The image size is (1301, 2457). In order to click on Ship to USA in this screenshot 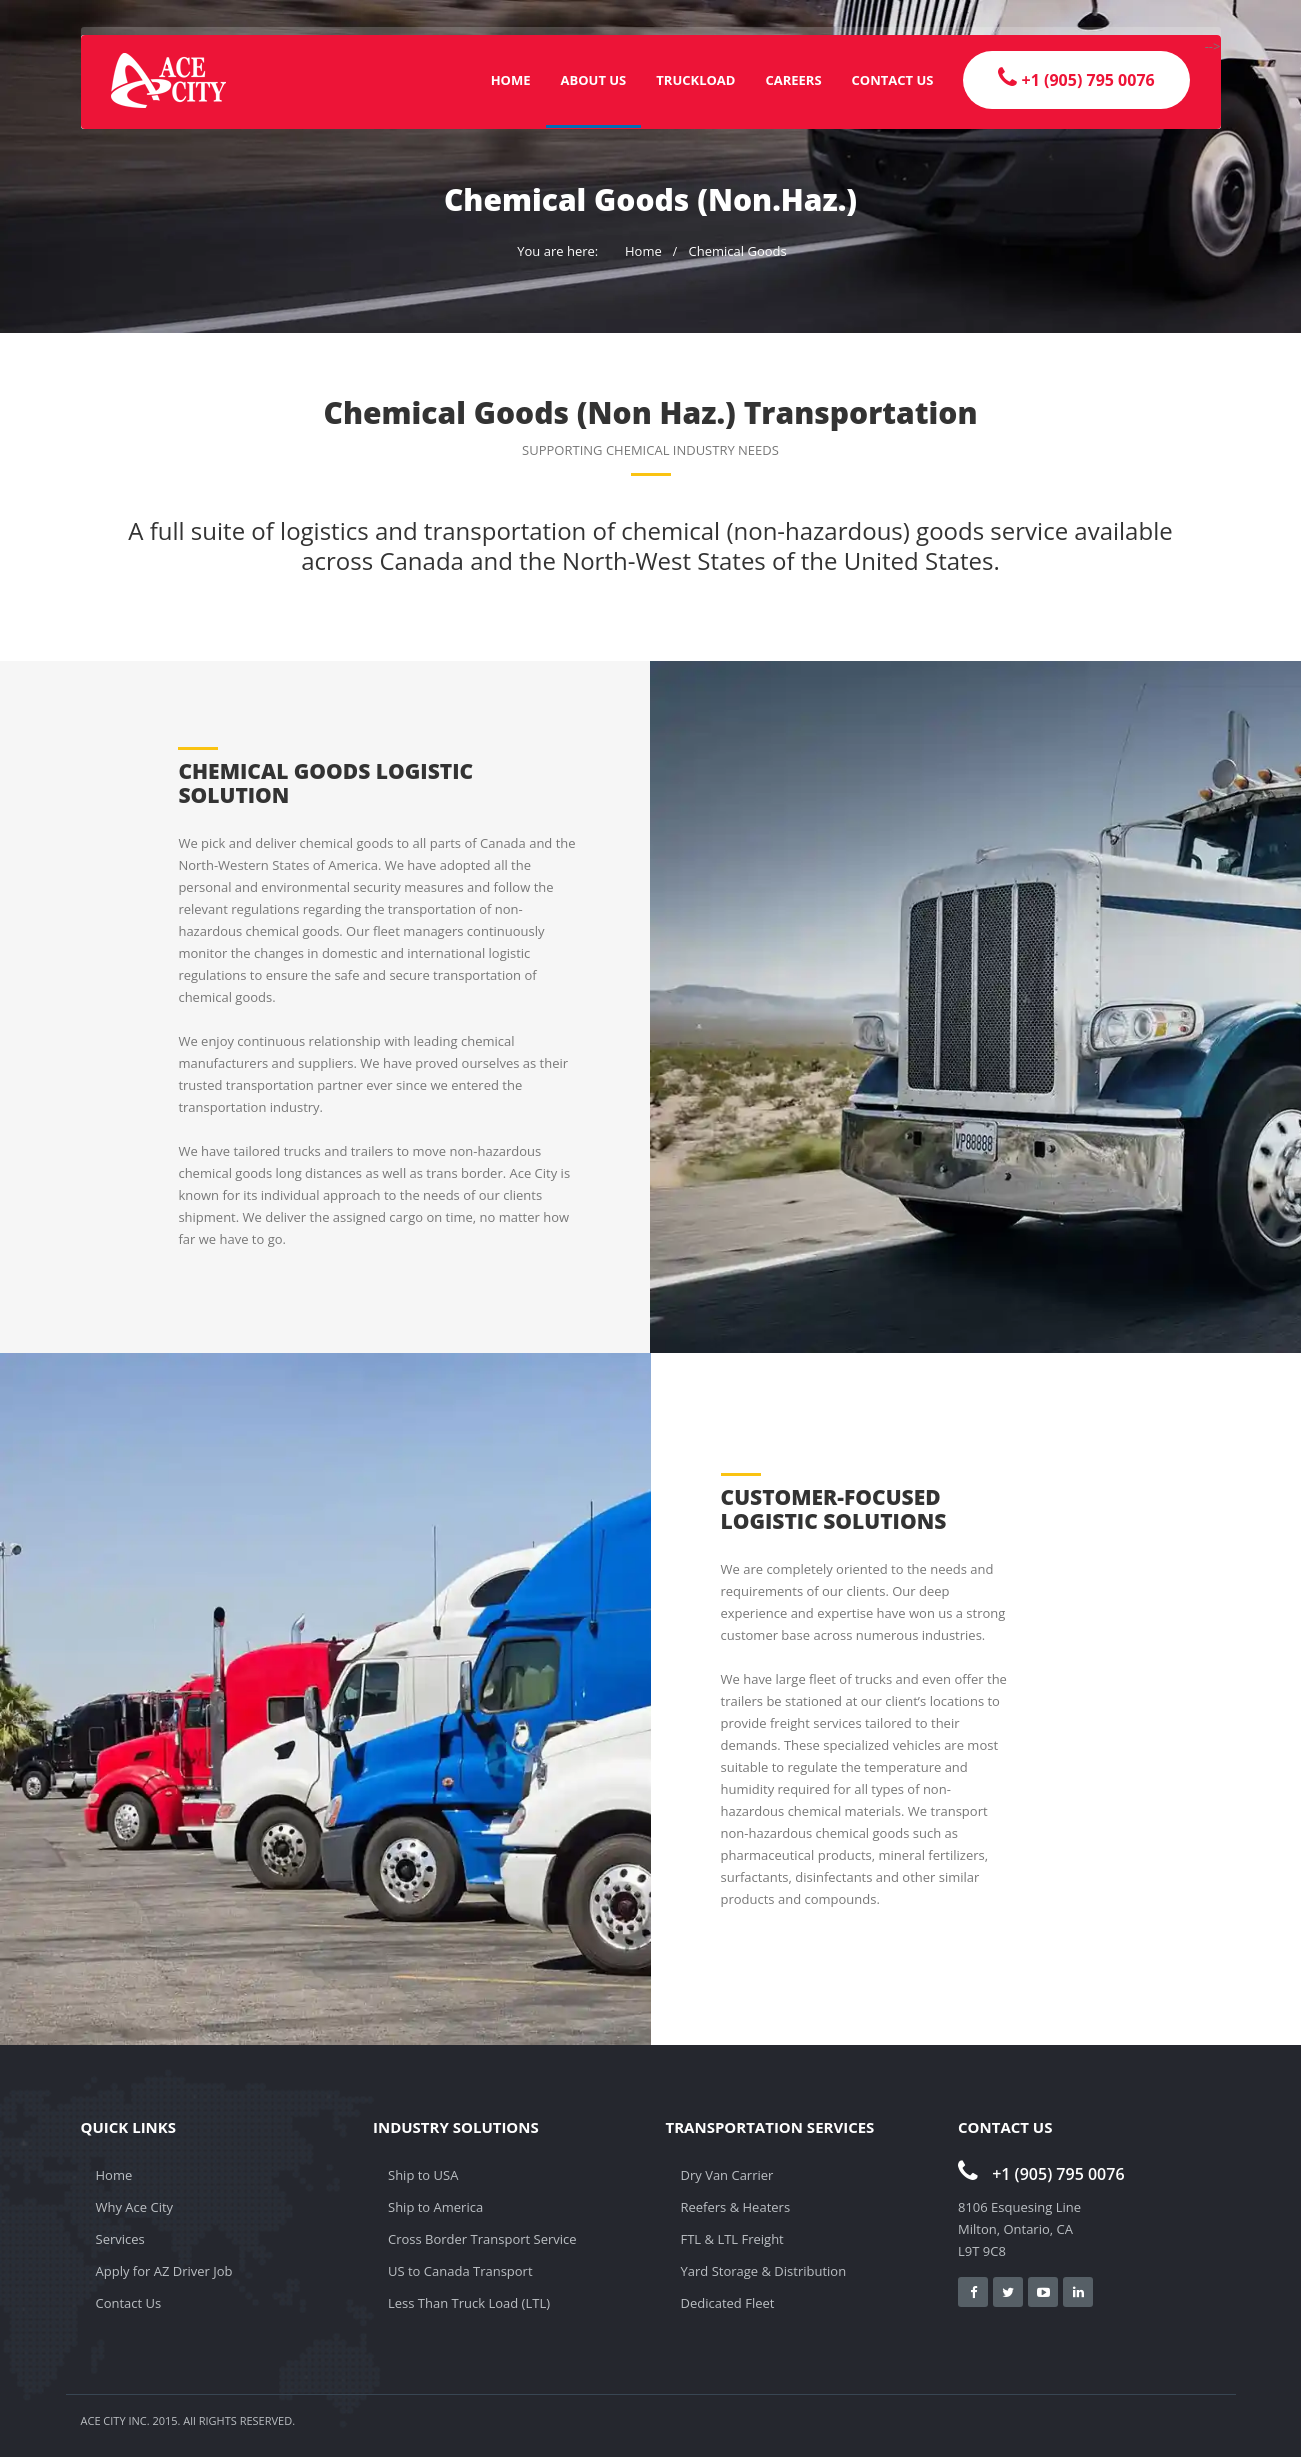, I will do `click(423, 2175)`.